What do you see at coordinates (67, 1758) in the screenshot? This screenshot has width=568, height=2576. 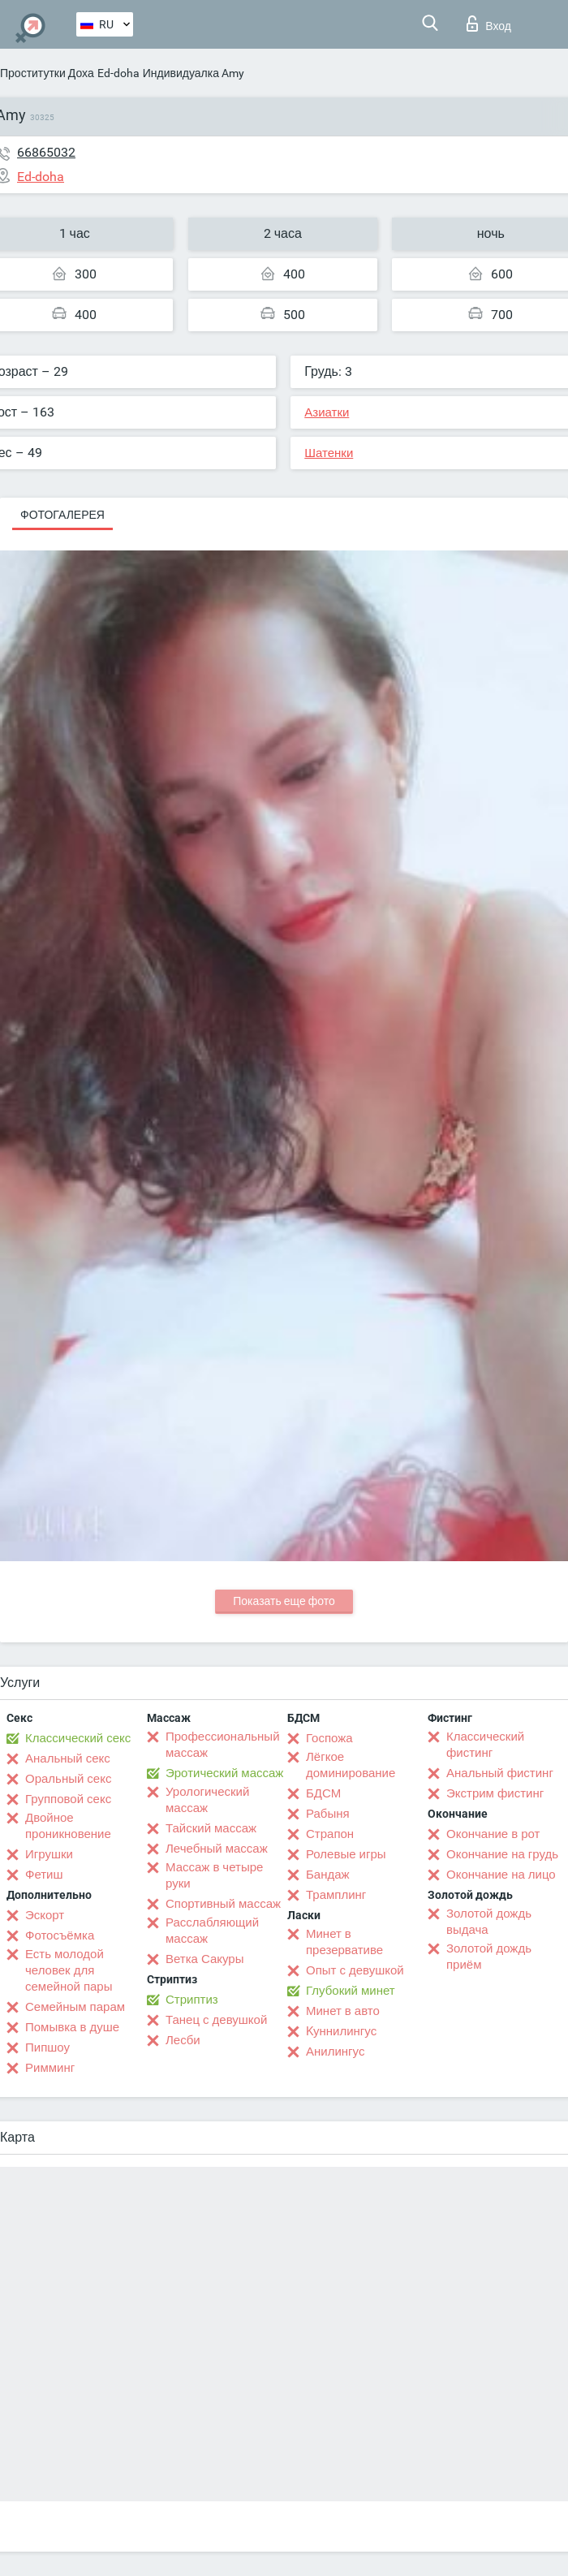 I see `Анальный секс` at bounding box center [67, 1758].